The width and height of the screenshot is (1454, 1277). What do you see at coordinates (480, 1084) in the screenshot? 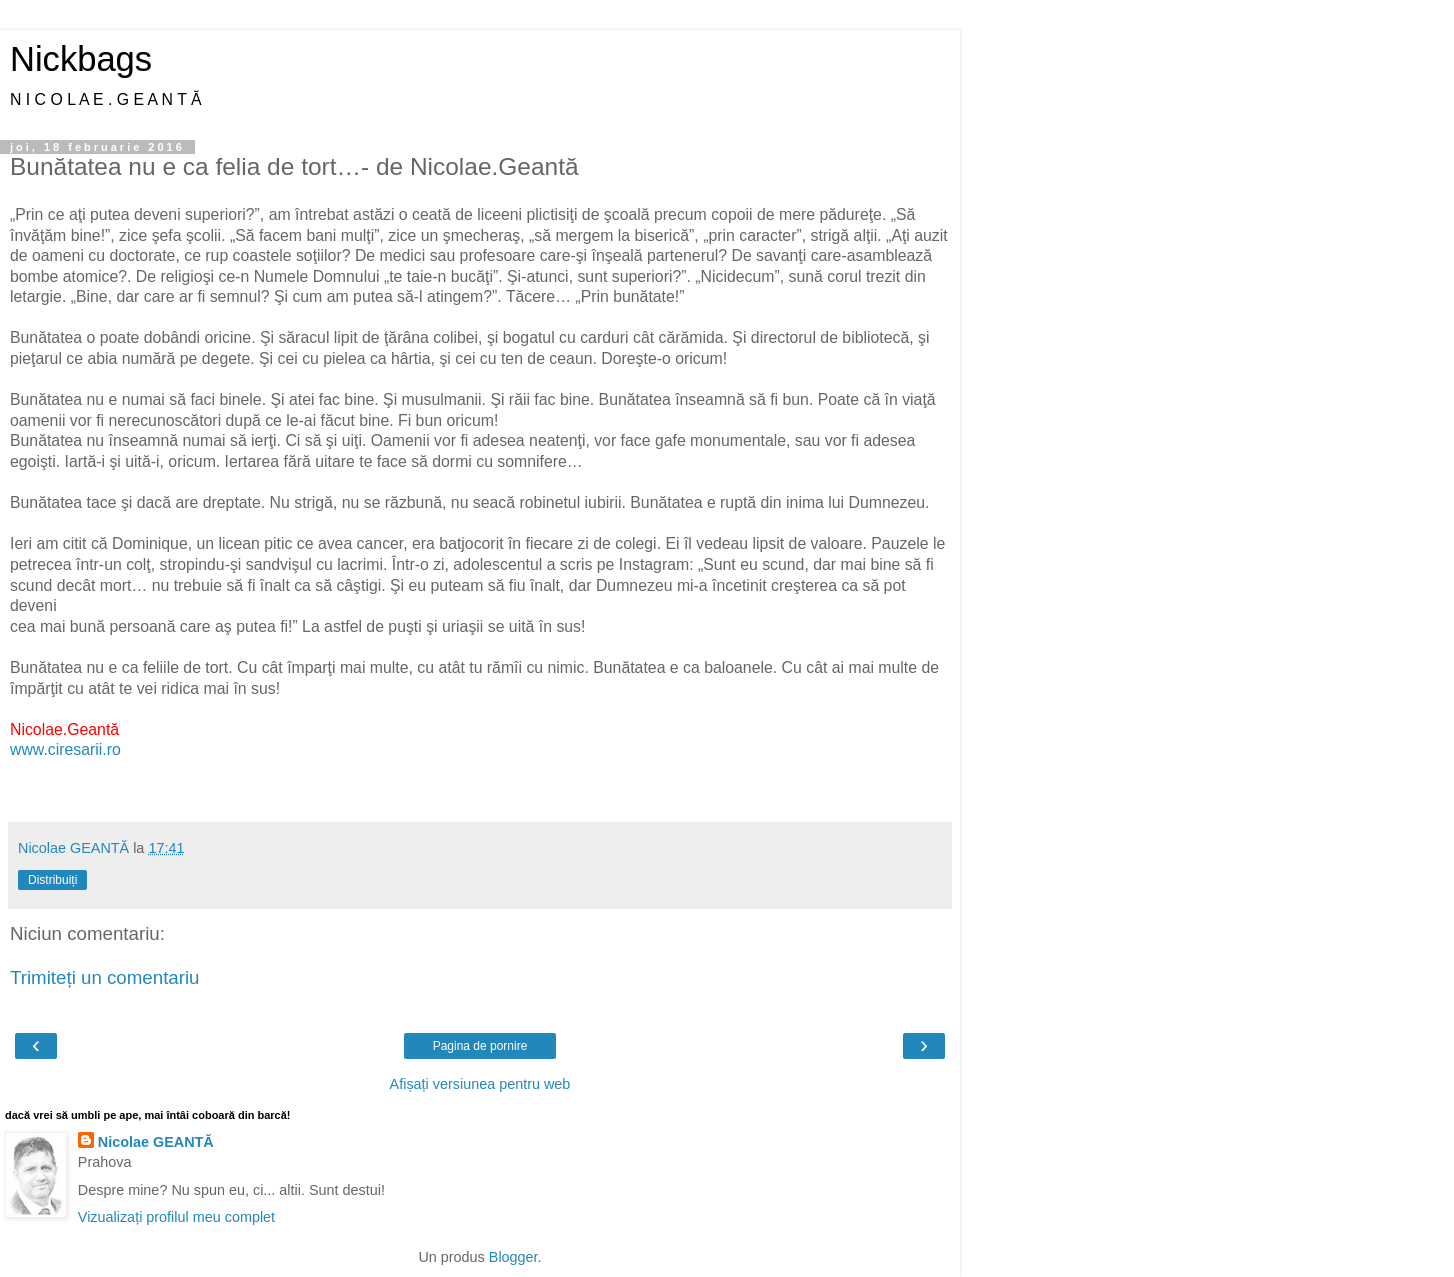
I see `Afișați versiunea pentru web` at bounding box center [480, 1084].